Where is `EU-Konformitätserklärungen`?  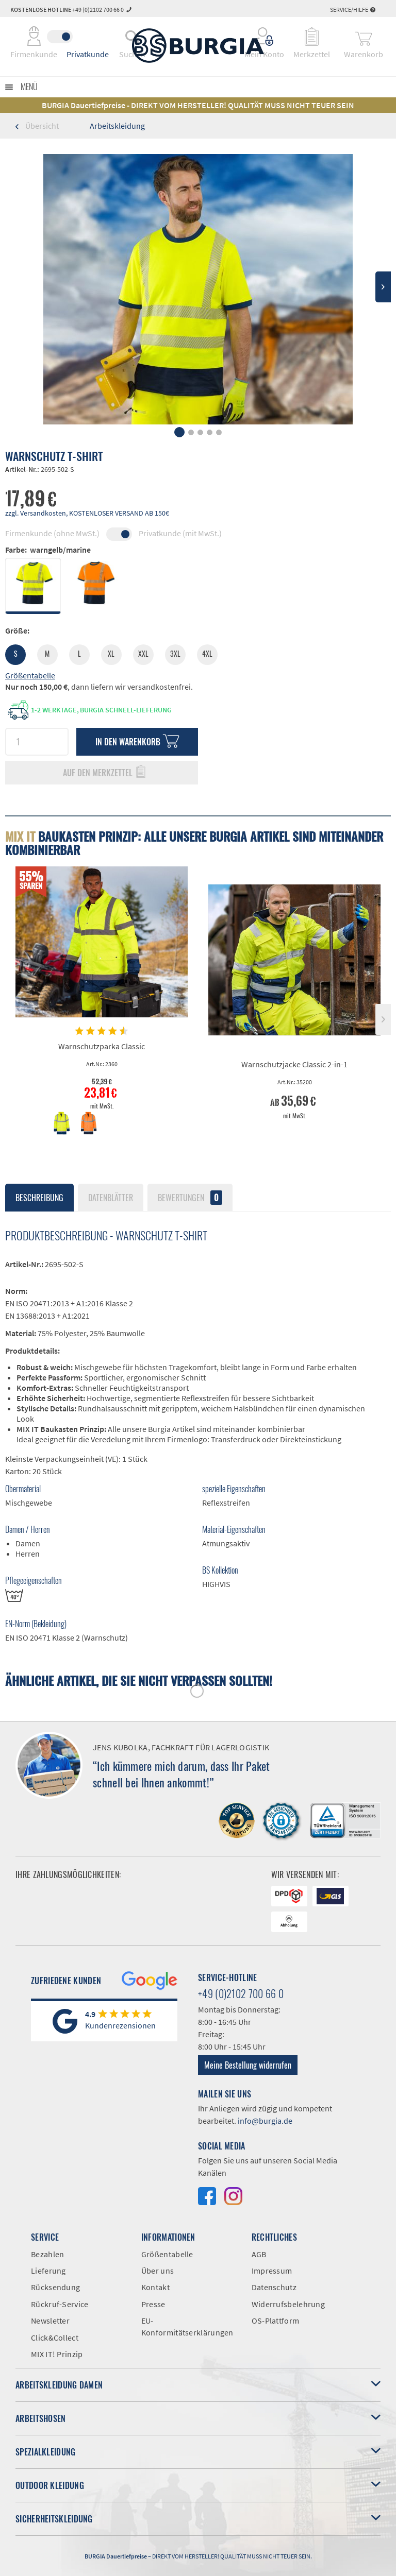 EU-Konformitätserklärungen is located at coordinates (187, 2326).